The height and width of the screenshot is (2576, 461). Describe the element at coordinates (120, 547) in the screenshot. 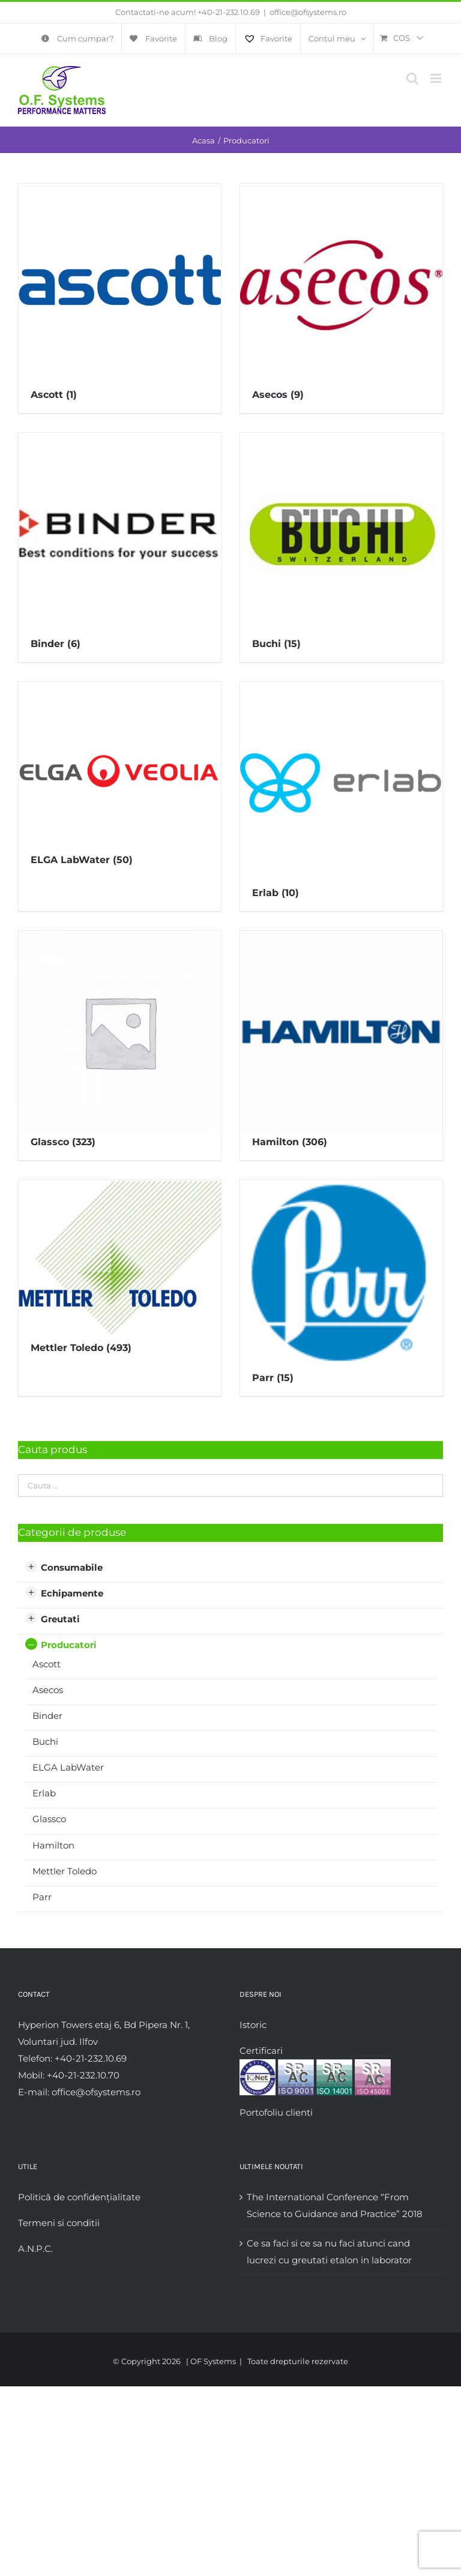

I see `[Mergi la categoria de produse Binder]` at that location.